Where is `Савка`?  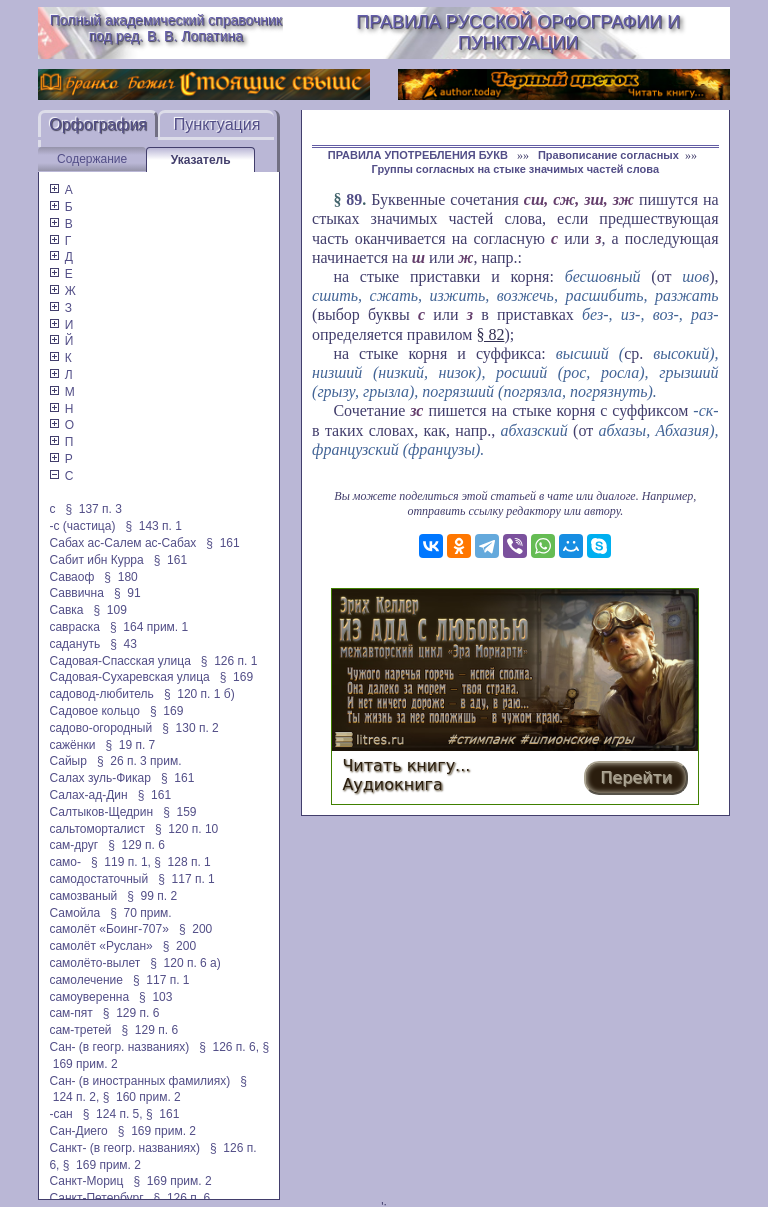 Савка is located at coordinates (66, 610).